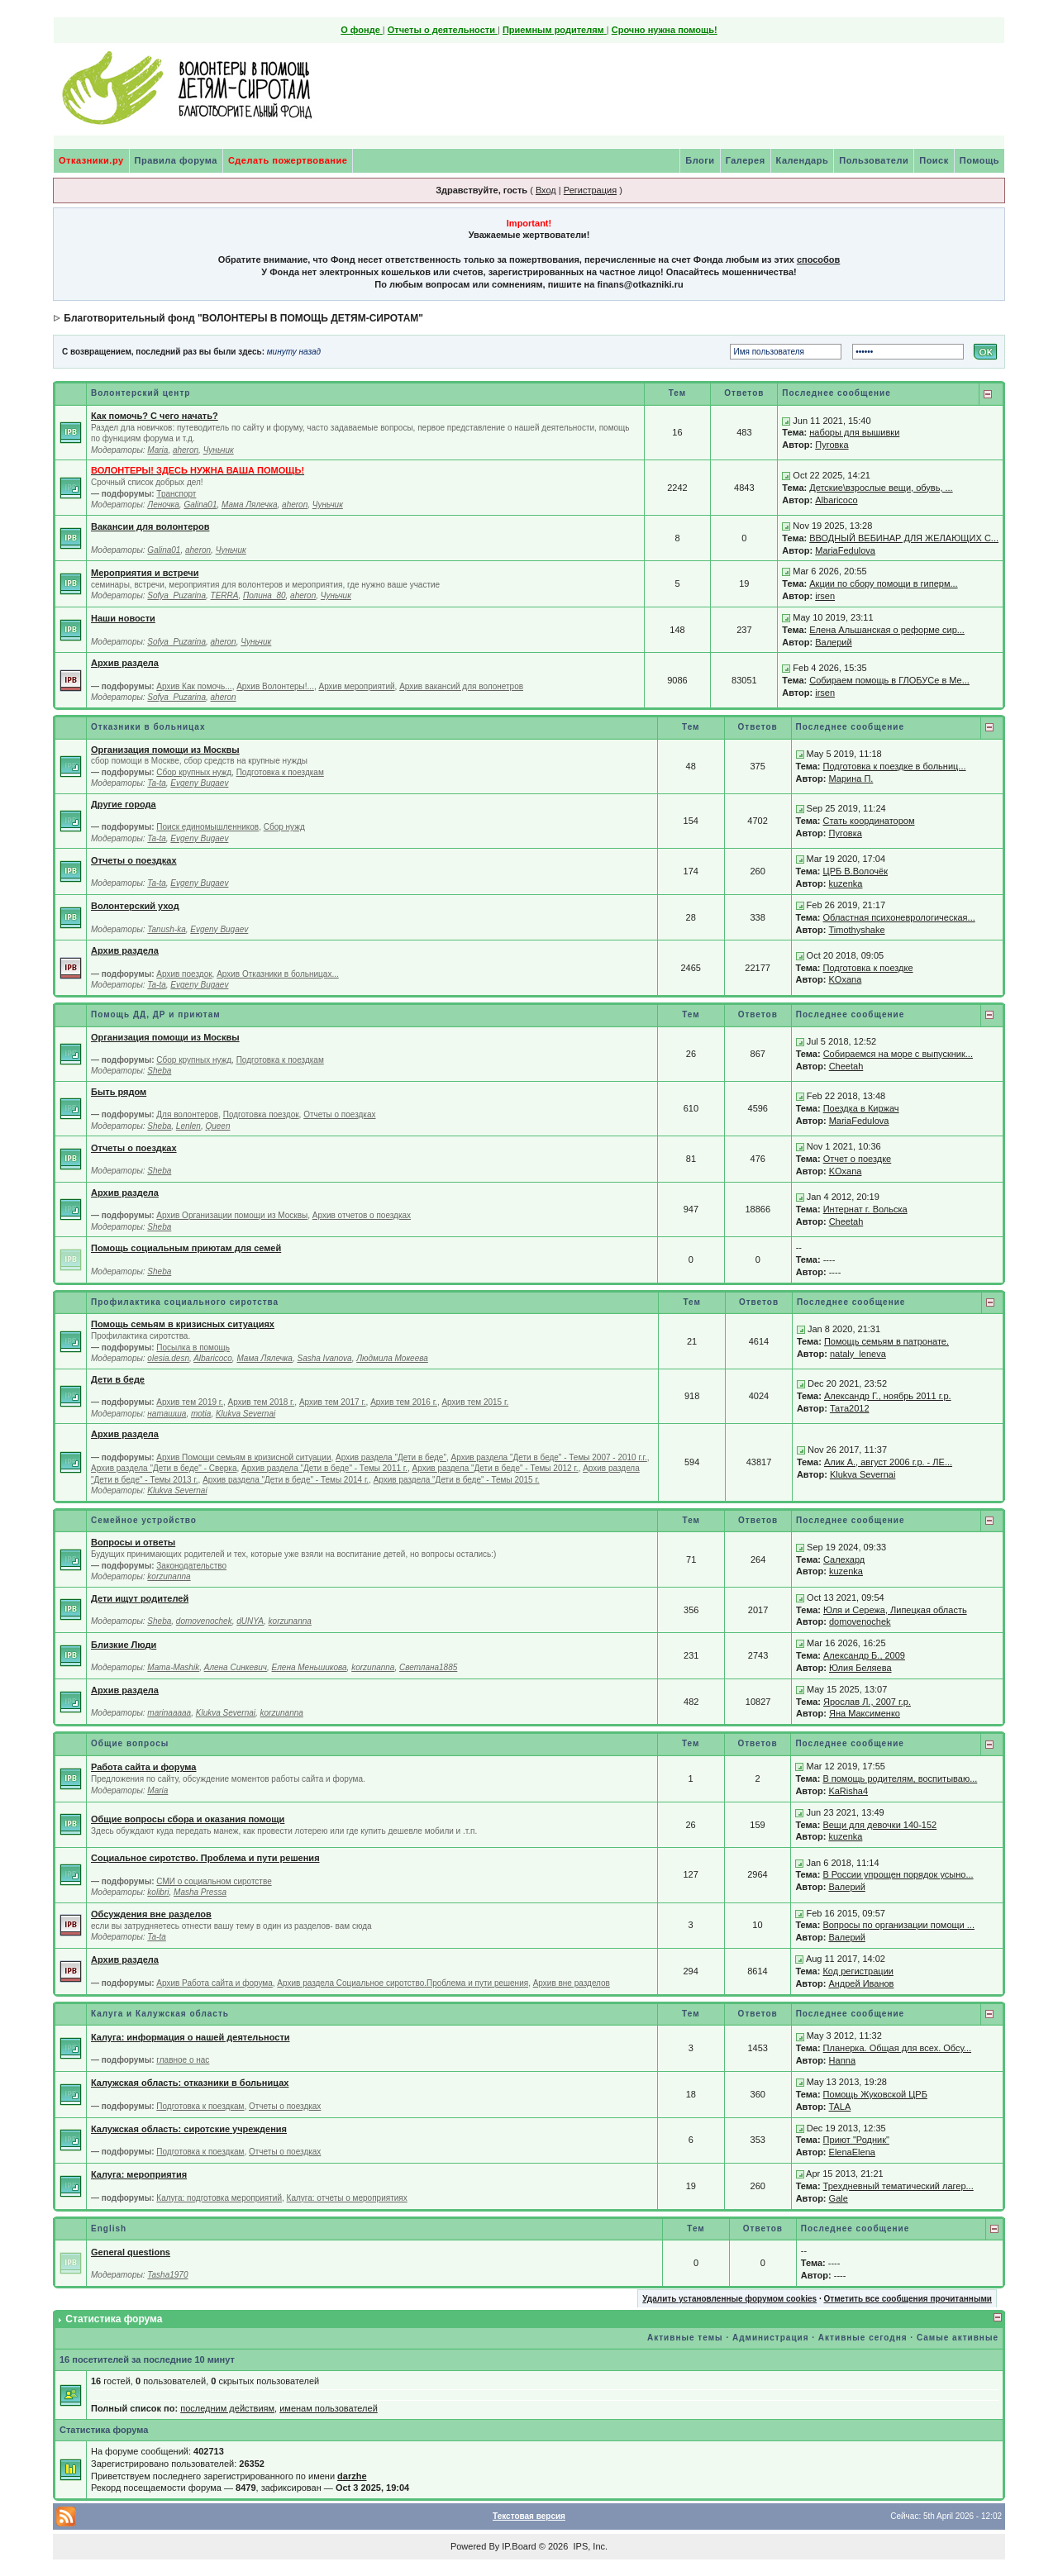  I want to click on Обсуждения вне разделов, so click(151, 1914).